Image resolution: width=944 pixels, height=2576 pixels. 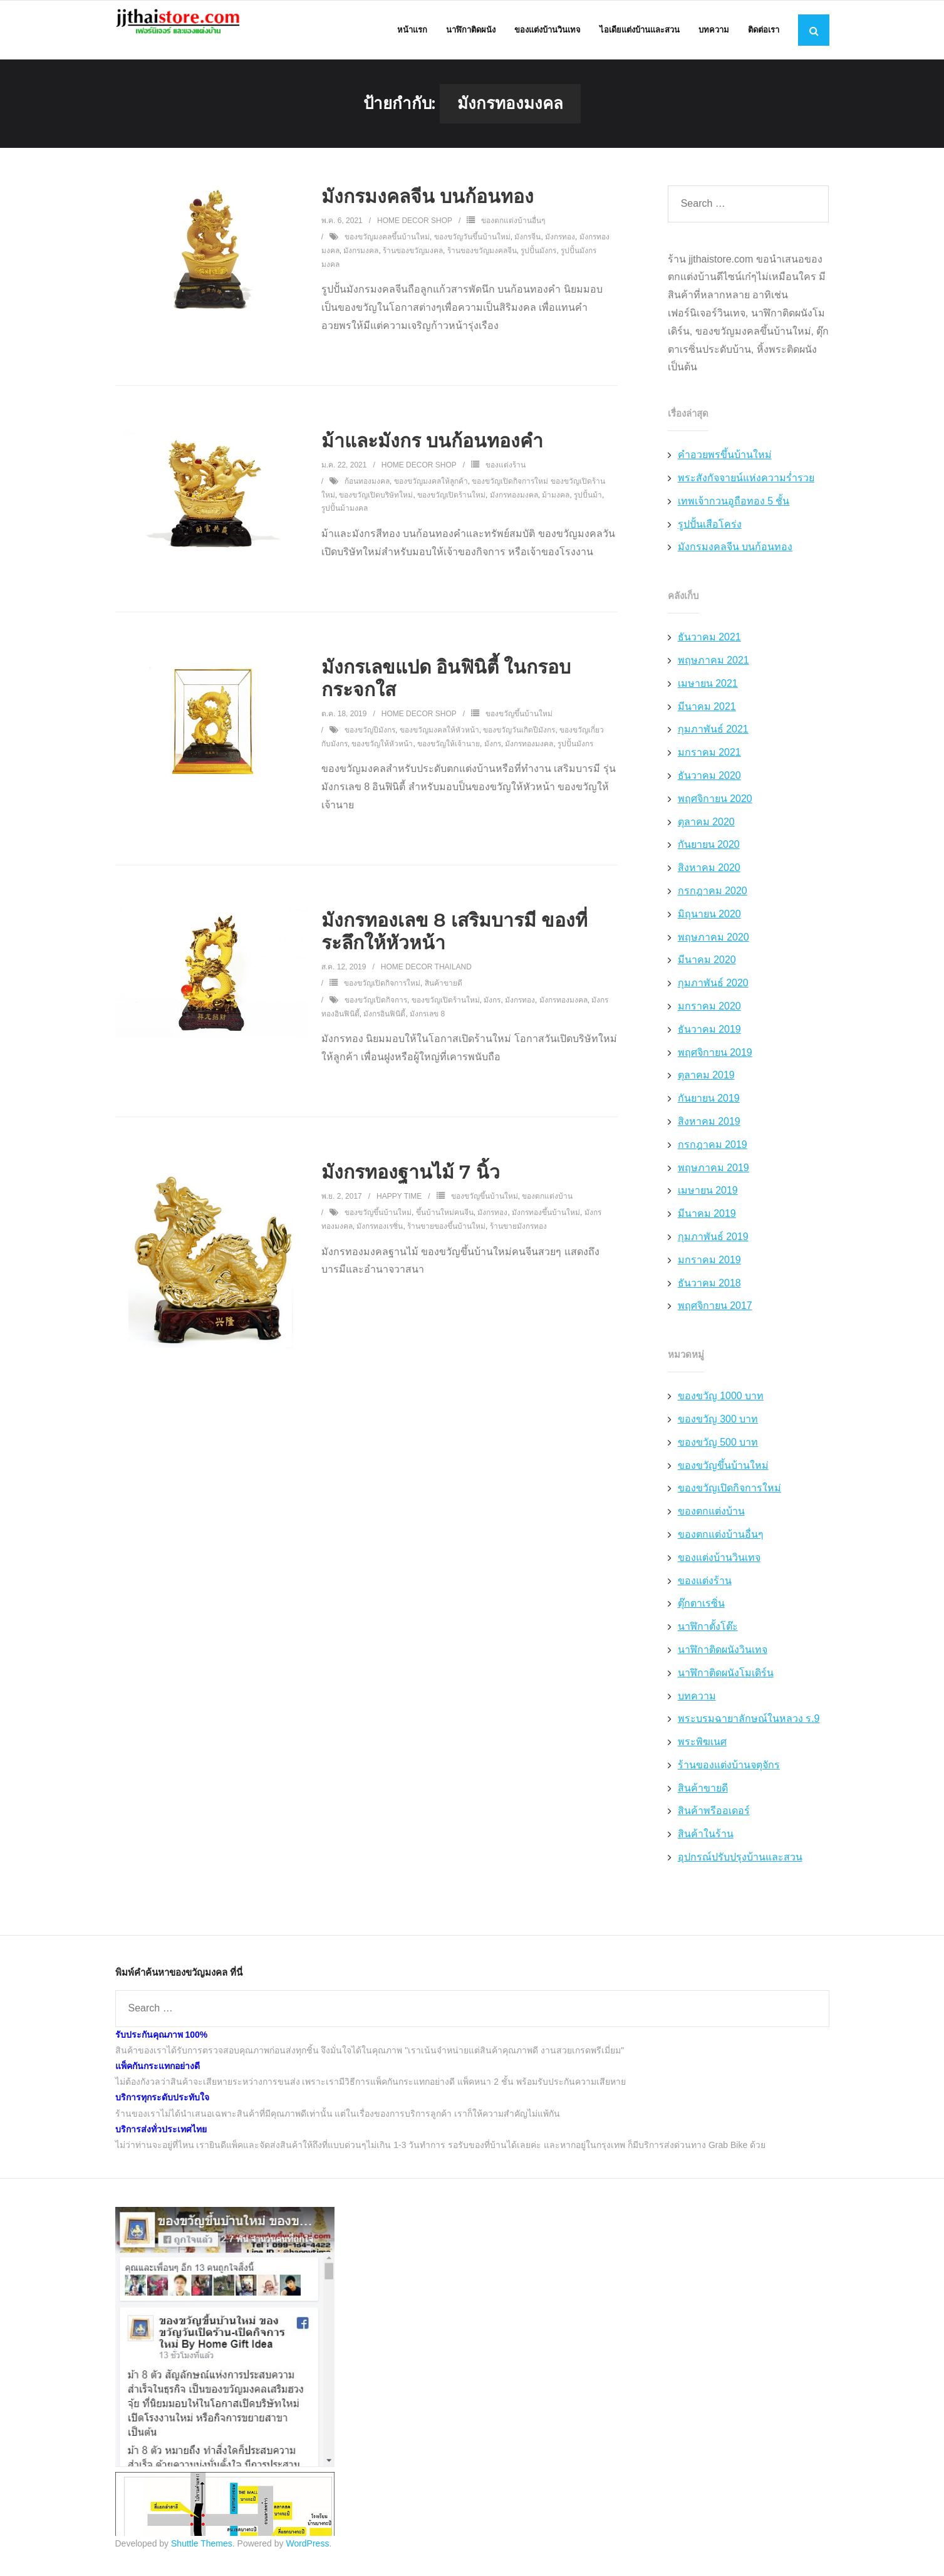 What do you see at coordinates (709, 786) in the screenshot?
I see `ธันวาคม 2020` at bounding box center [709, 786].